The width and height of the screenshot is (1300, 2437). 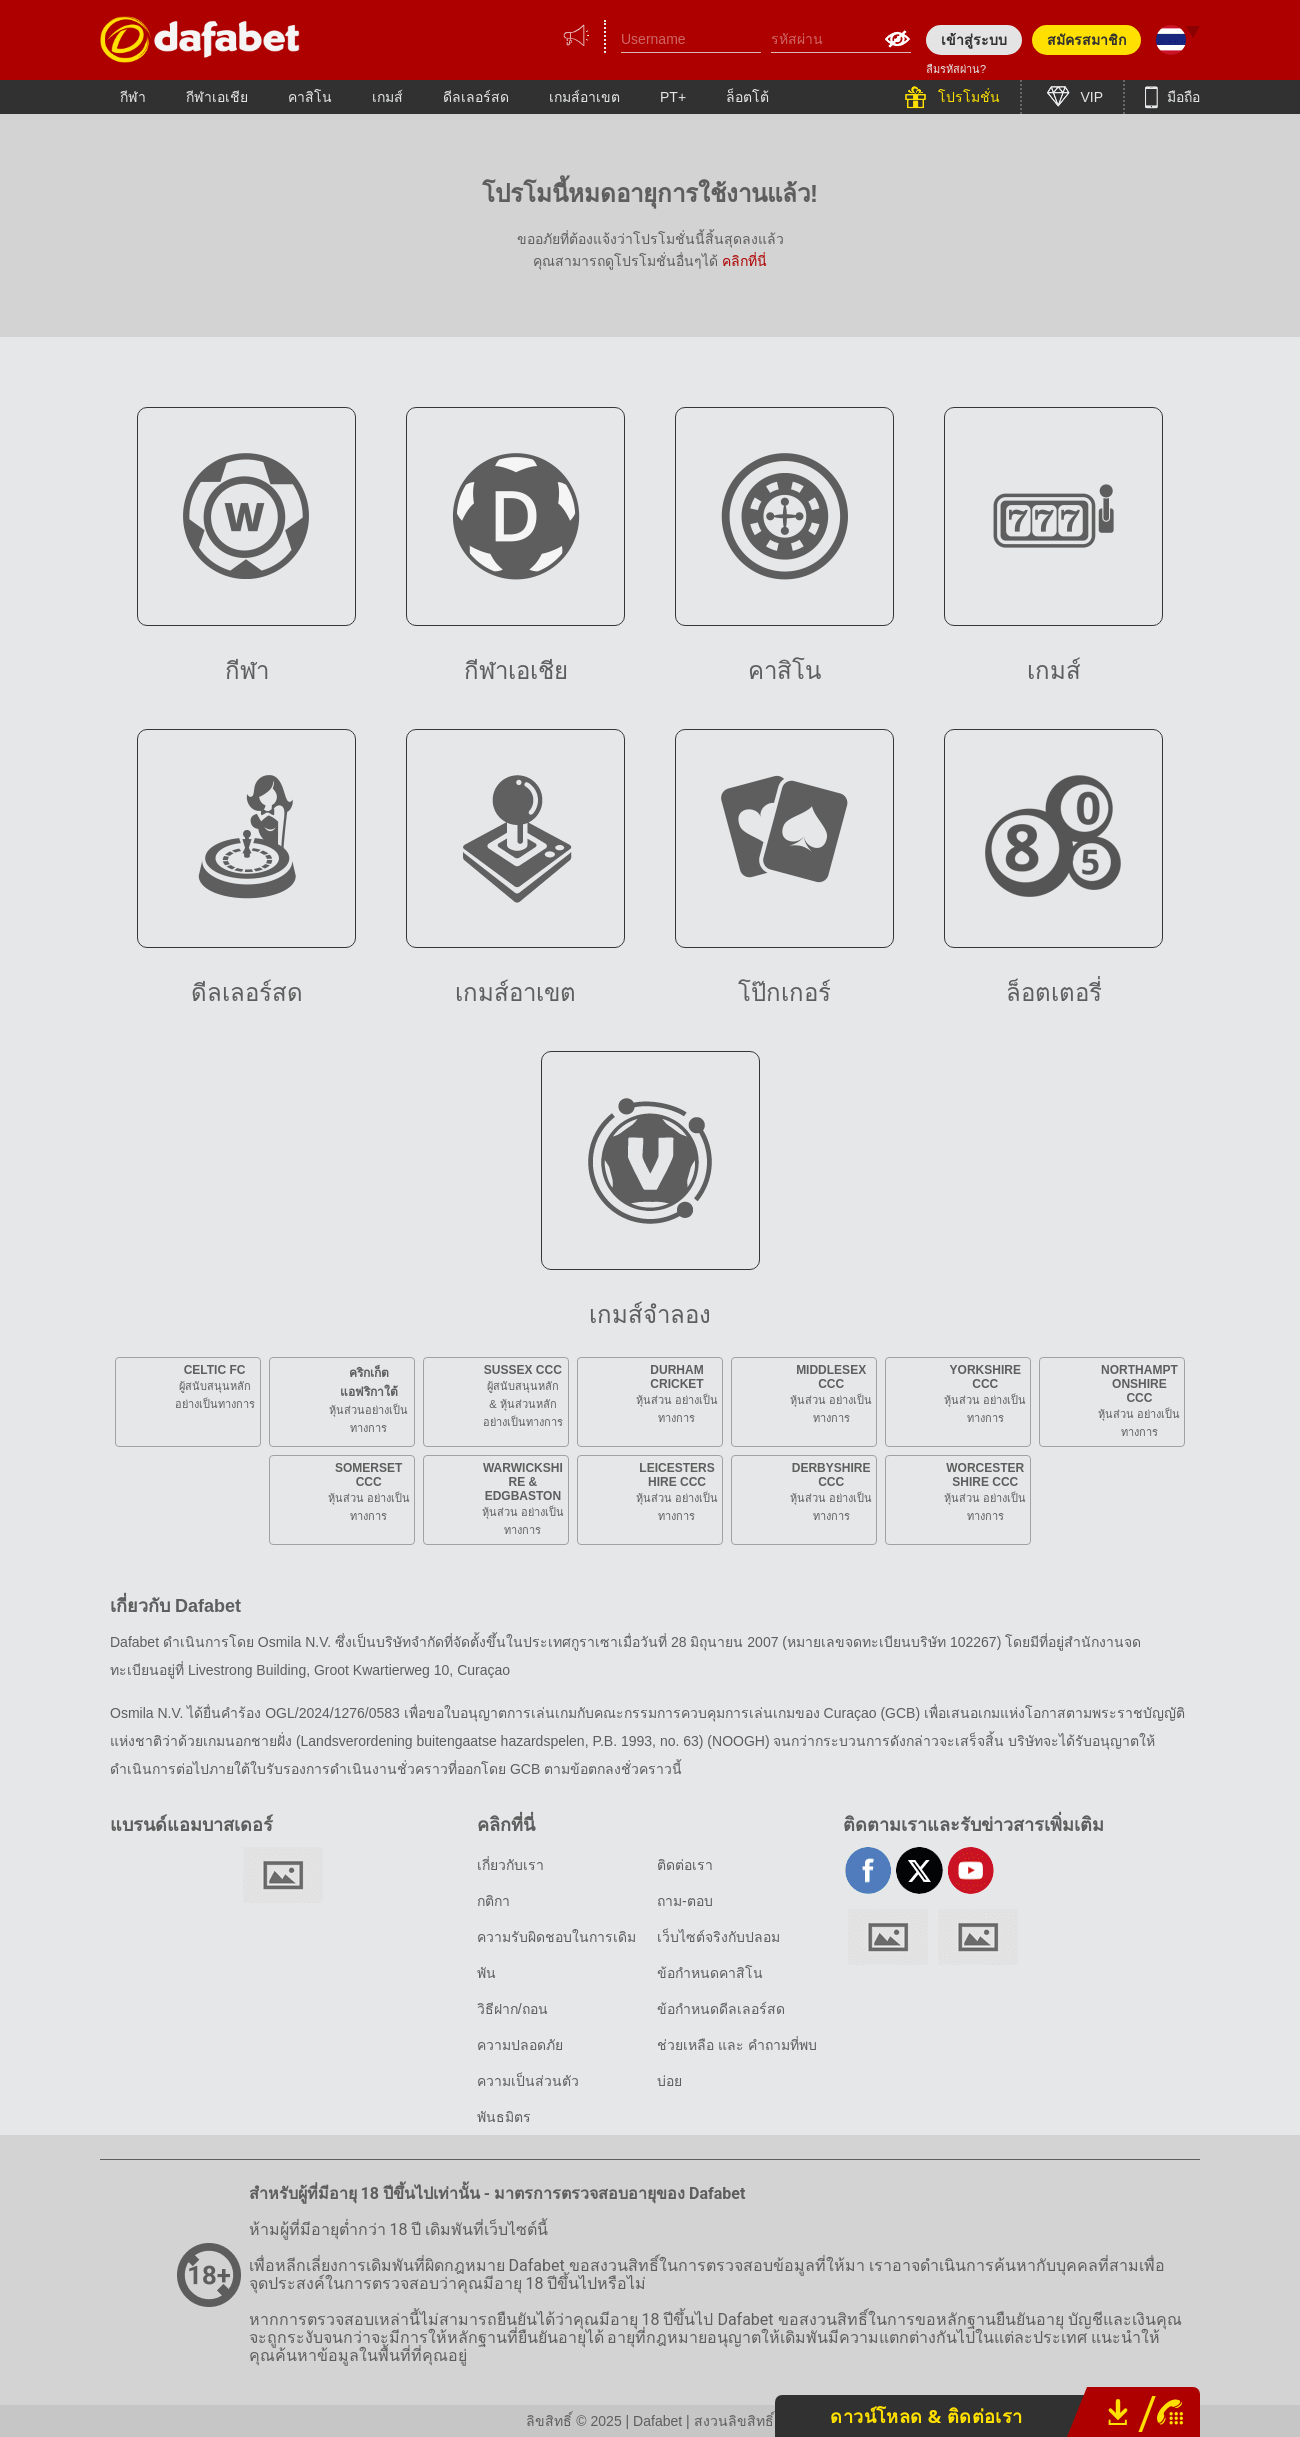 I want to click on youtube, so click(x=970, y=1870).